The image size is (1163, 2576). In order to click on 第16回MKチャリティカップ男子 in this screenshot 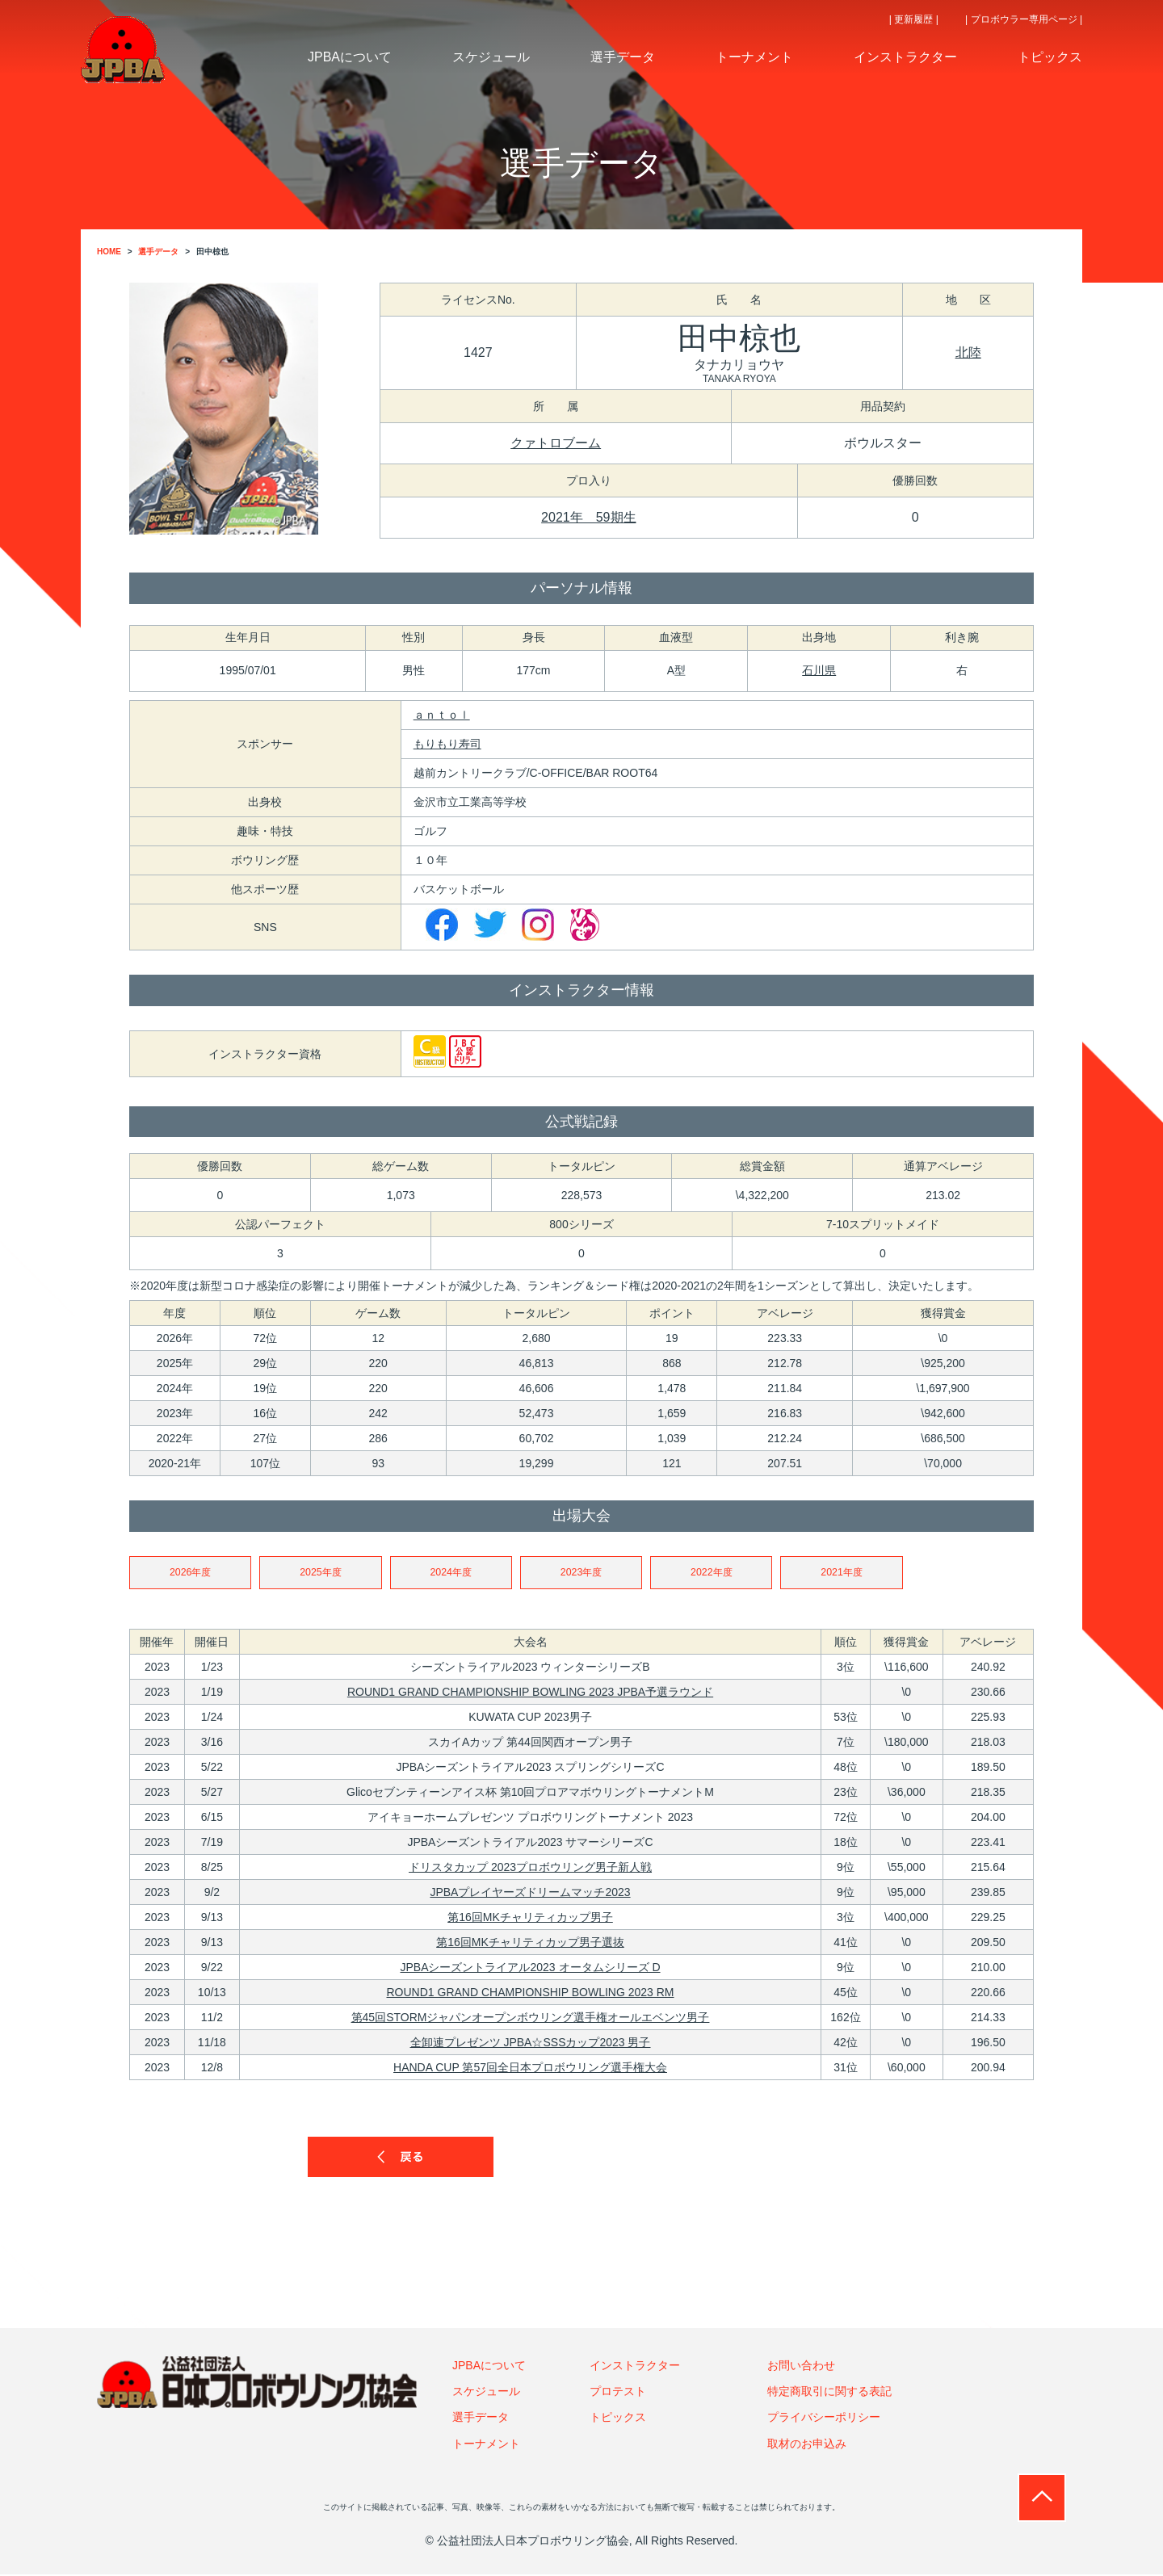, I will do `click(530, 1918)`.